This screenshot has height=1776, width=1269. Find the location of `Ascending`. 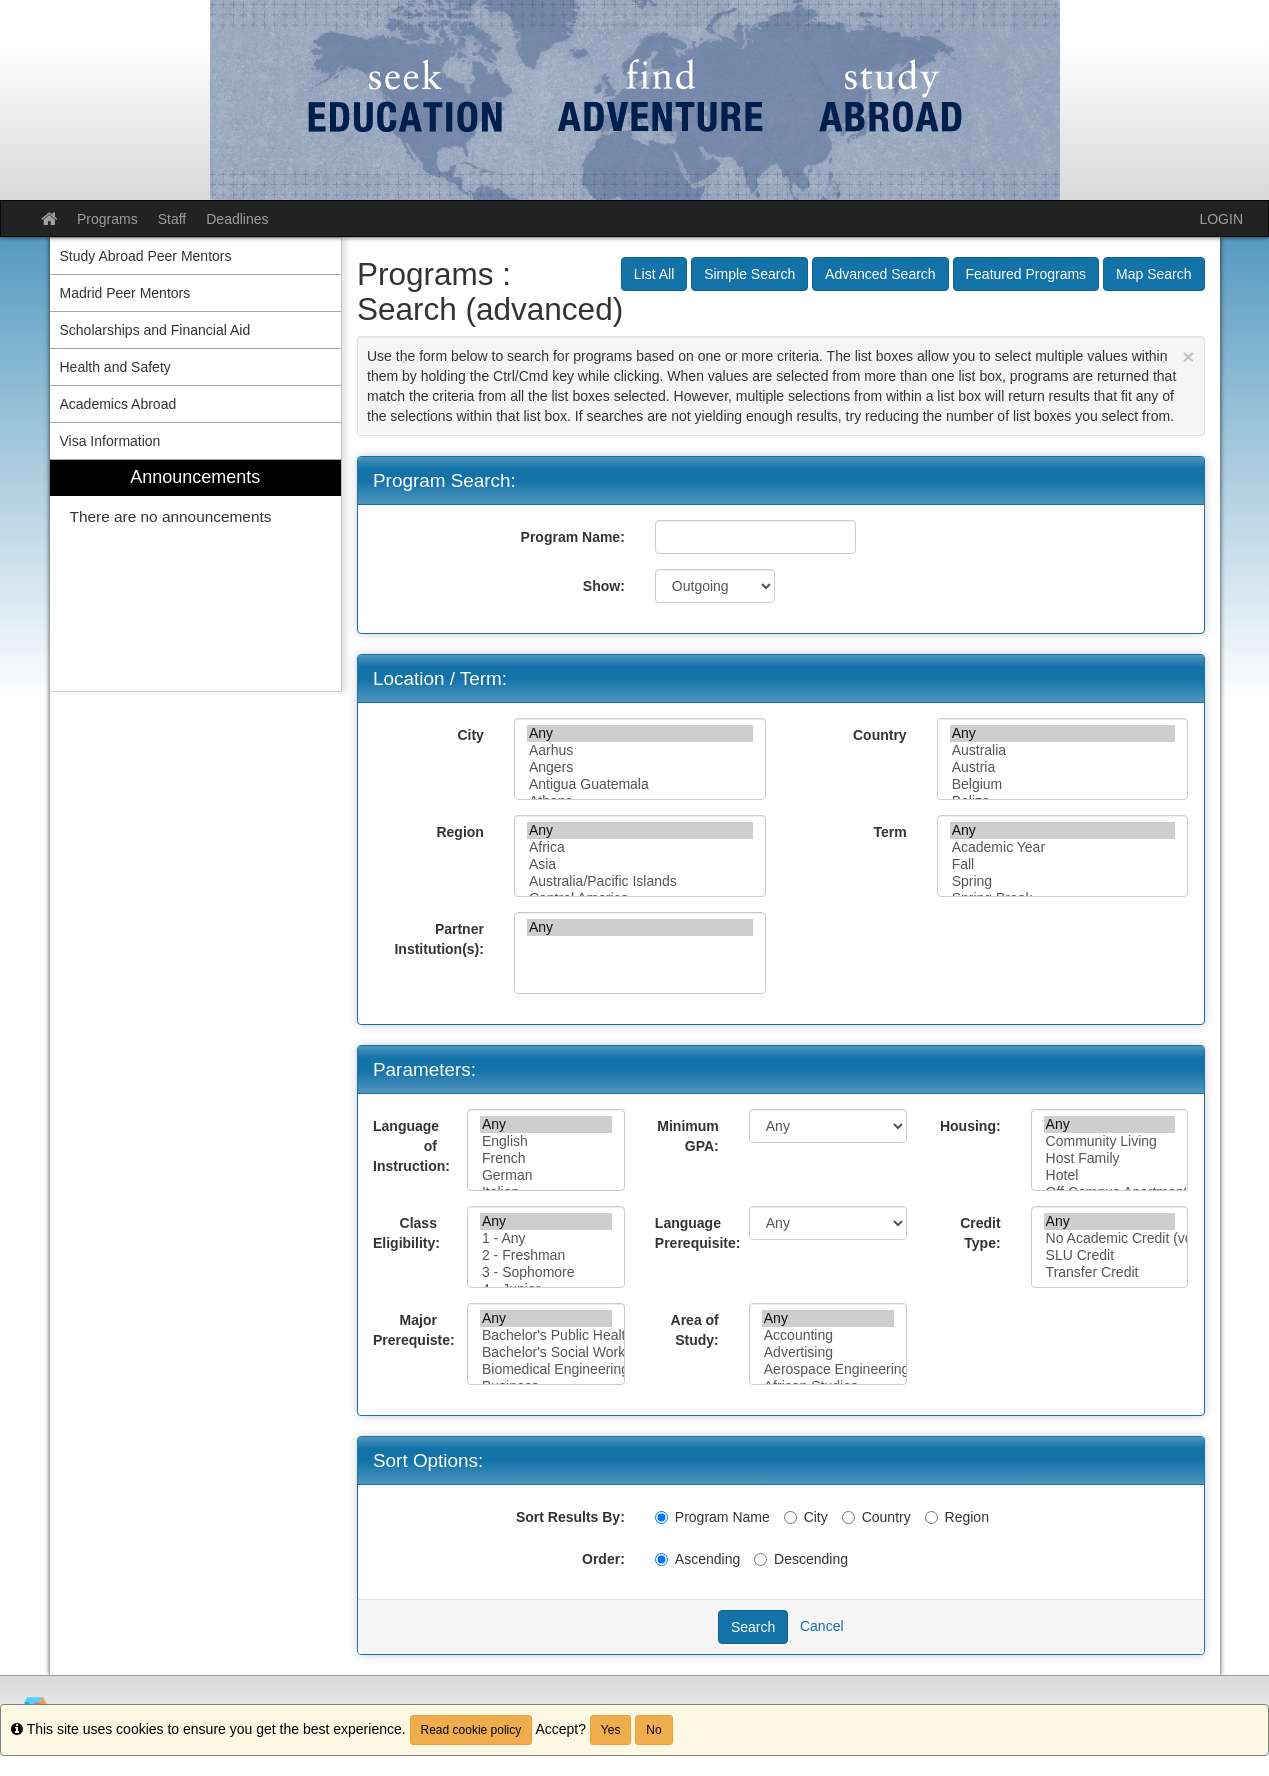

Ascending is located at coordinates (697, 1559).